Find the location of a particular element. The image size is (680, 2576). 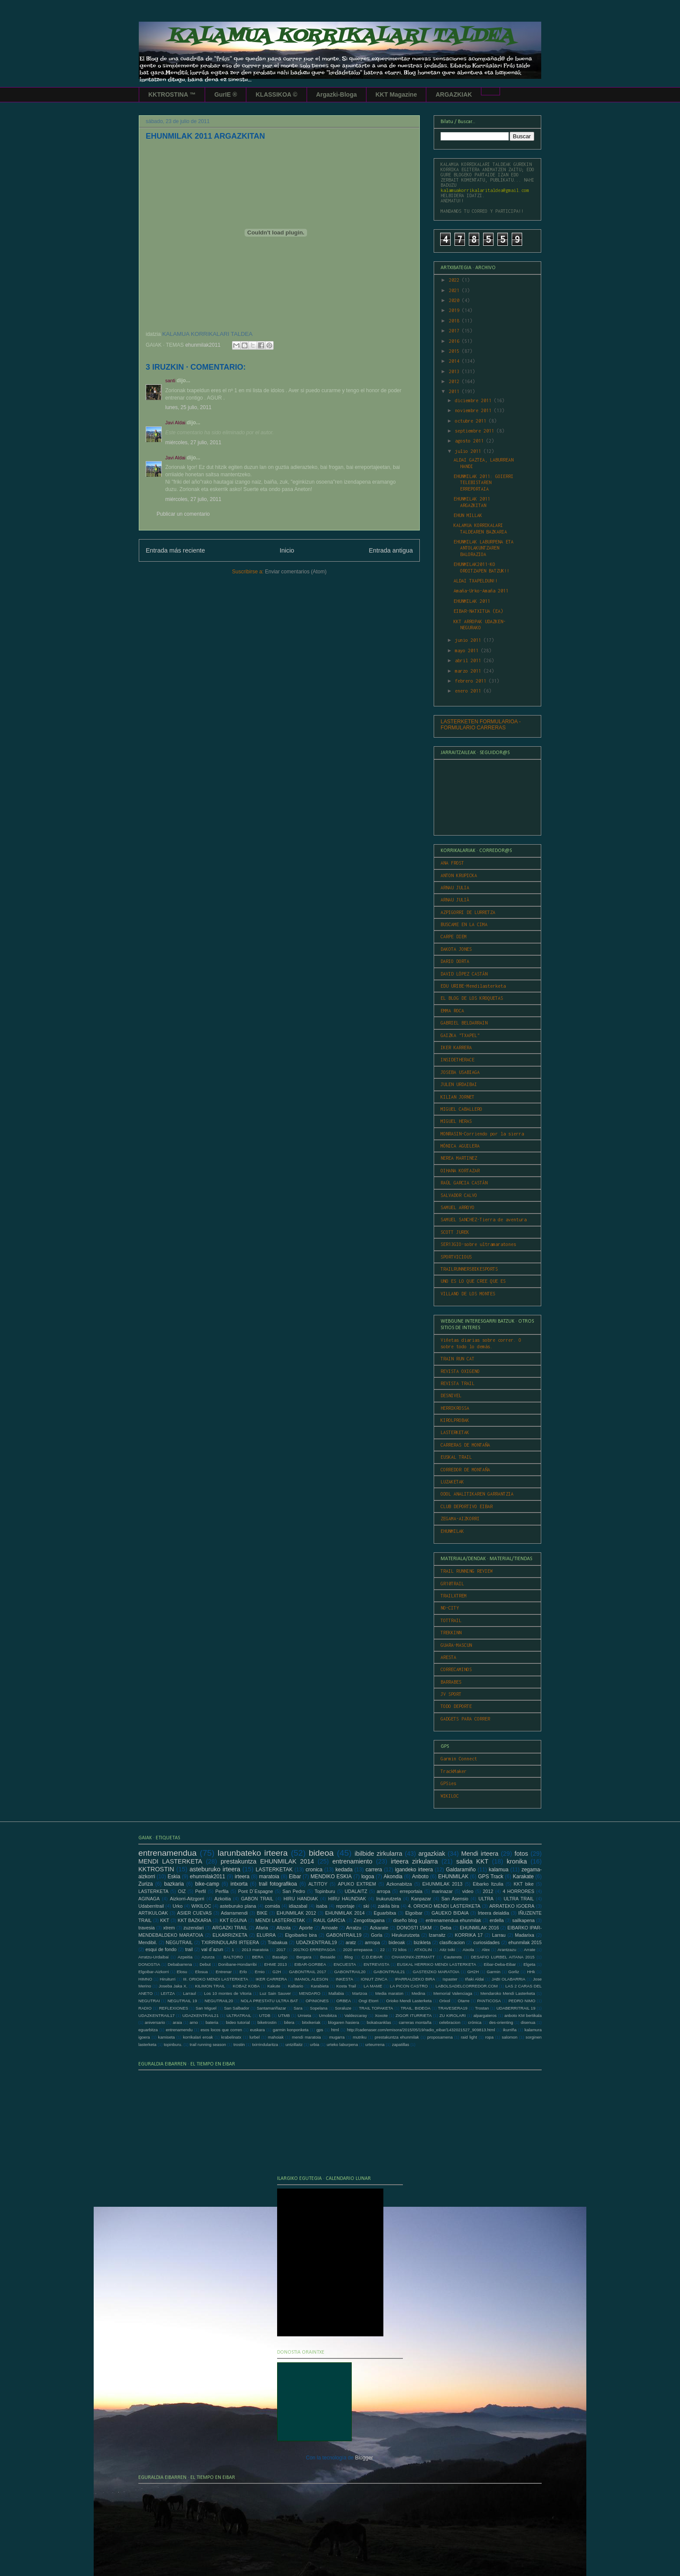

Soraluze is located at coordinates (343, 2008).